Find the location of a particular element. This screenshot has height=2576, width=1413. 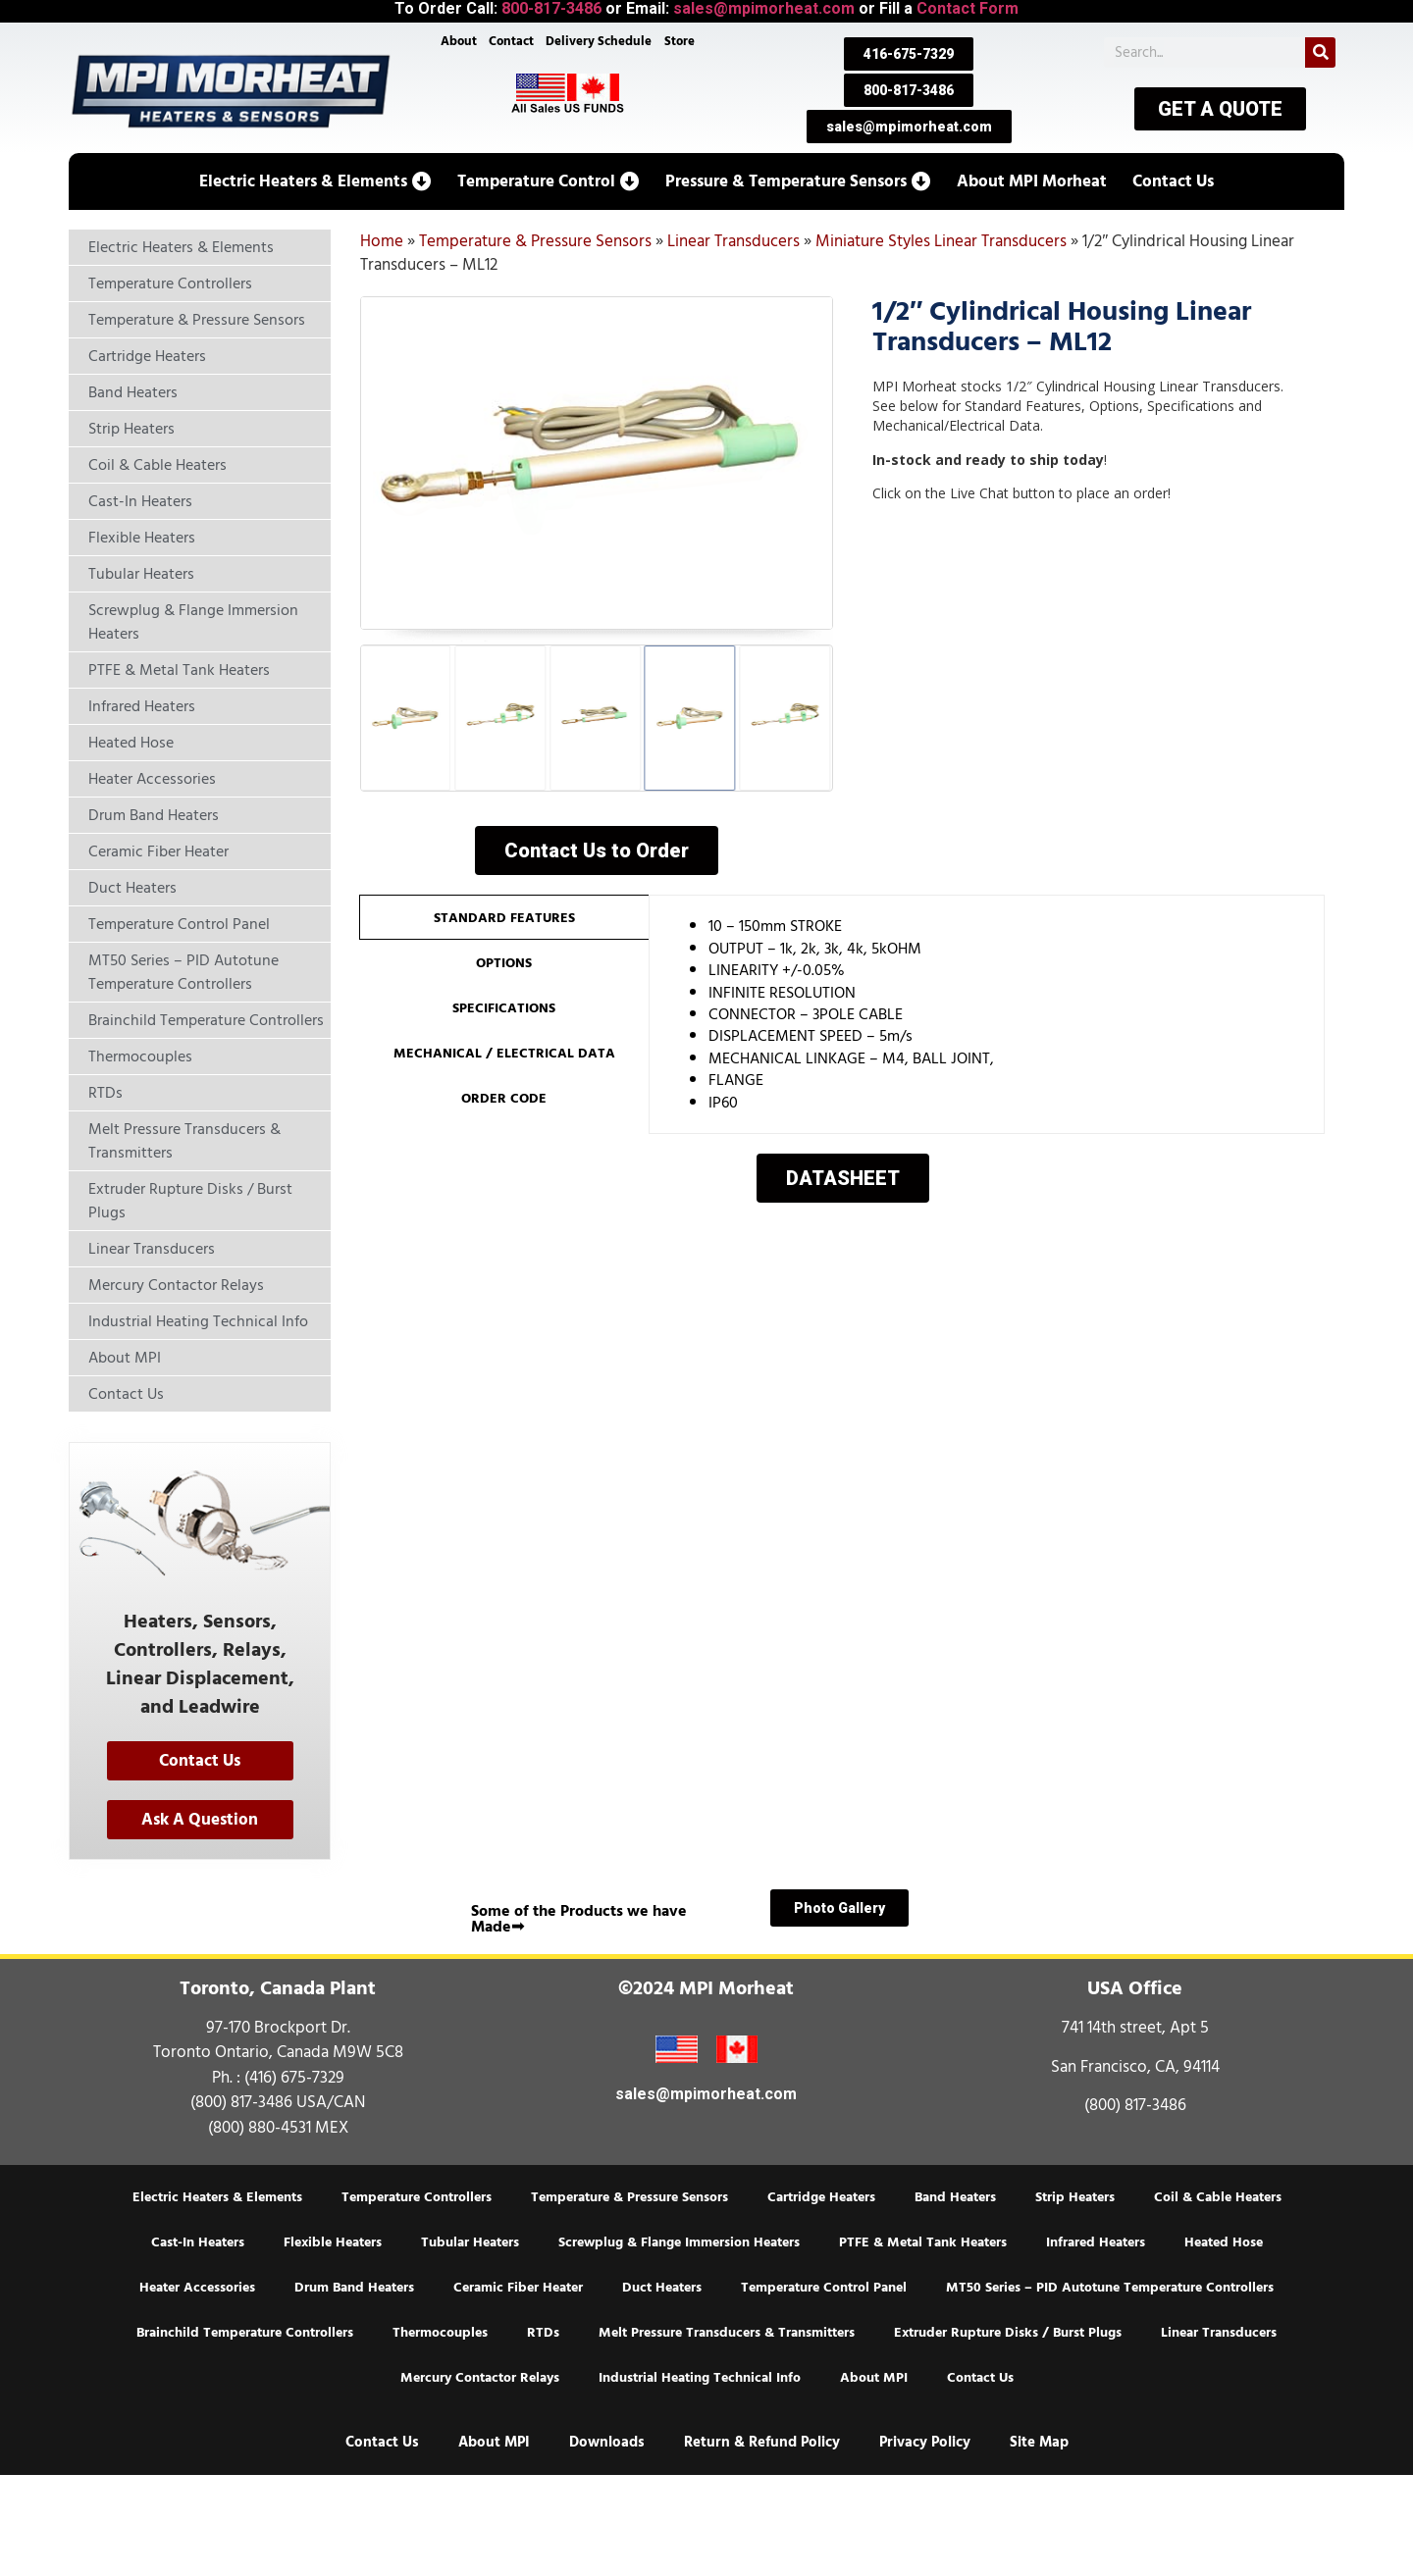

Coil & Cable Heaters is located at coordinates (1218, 2197).